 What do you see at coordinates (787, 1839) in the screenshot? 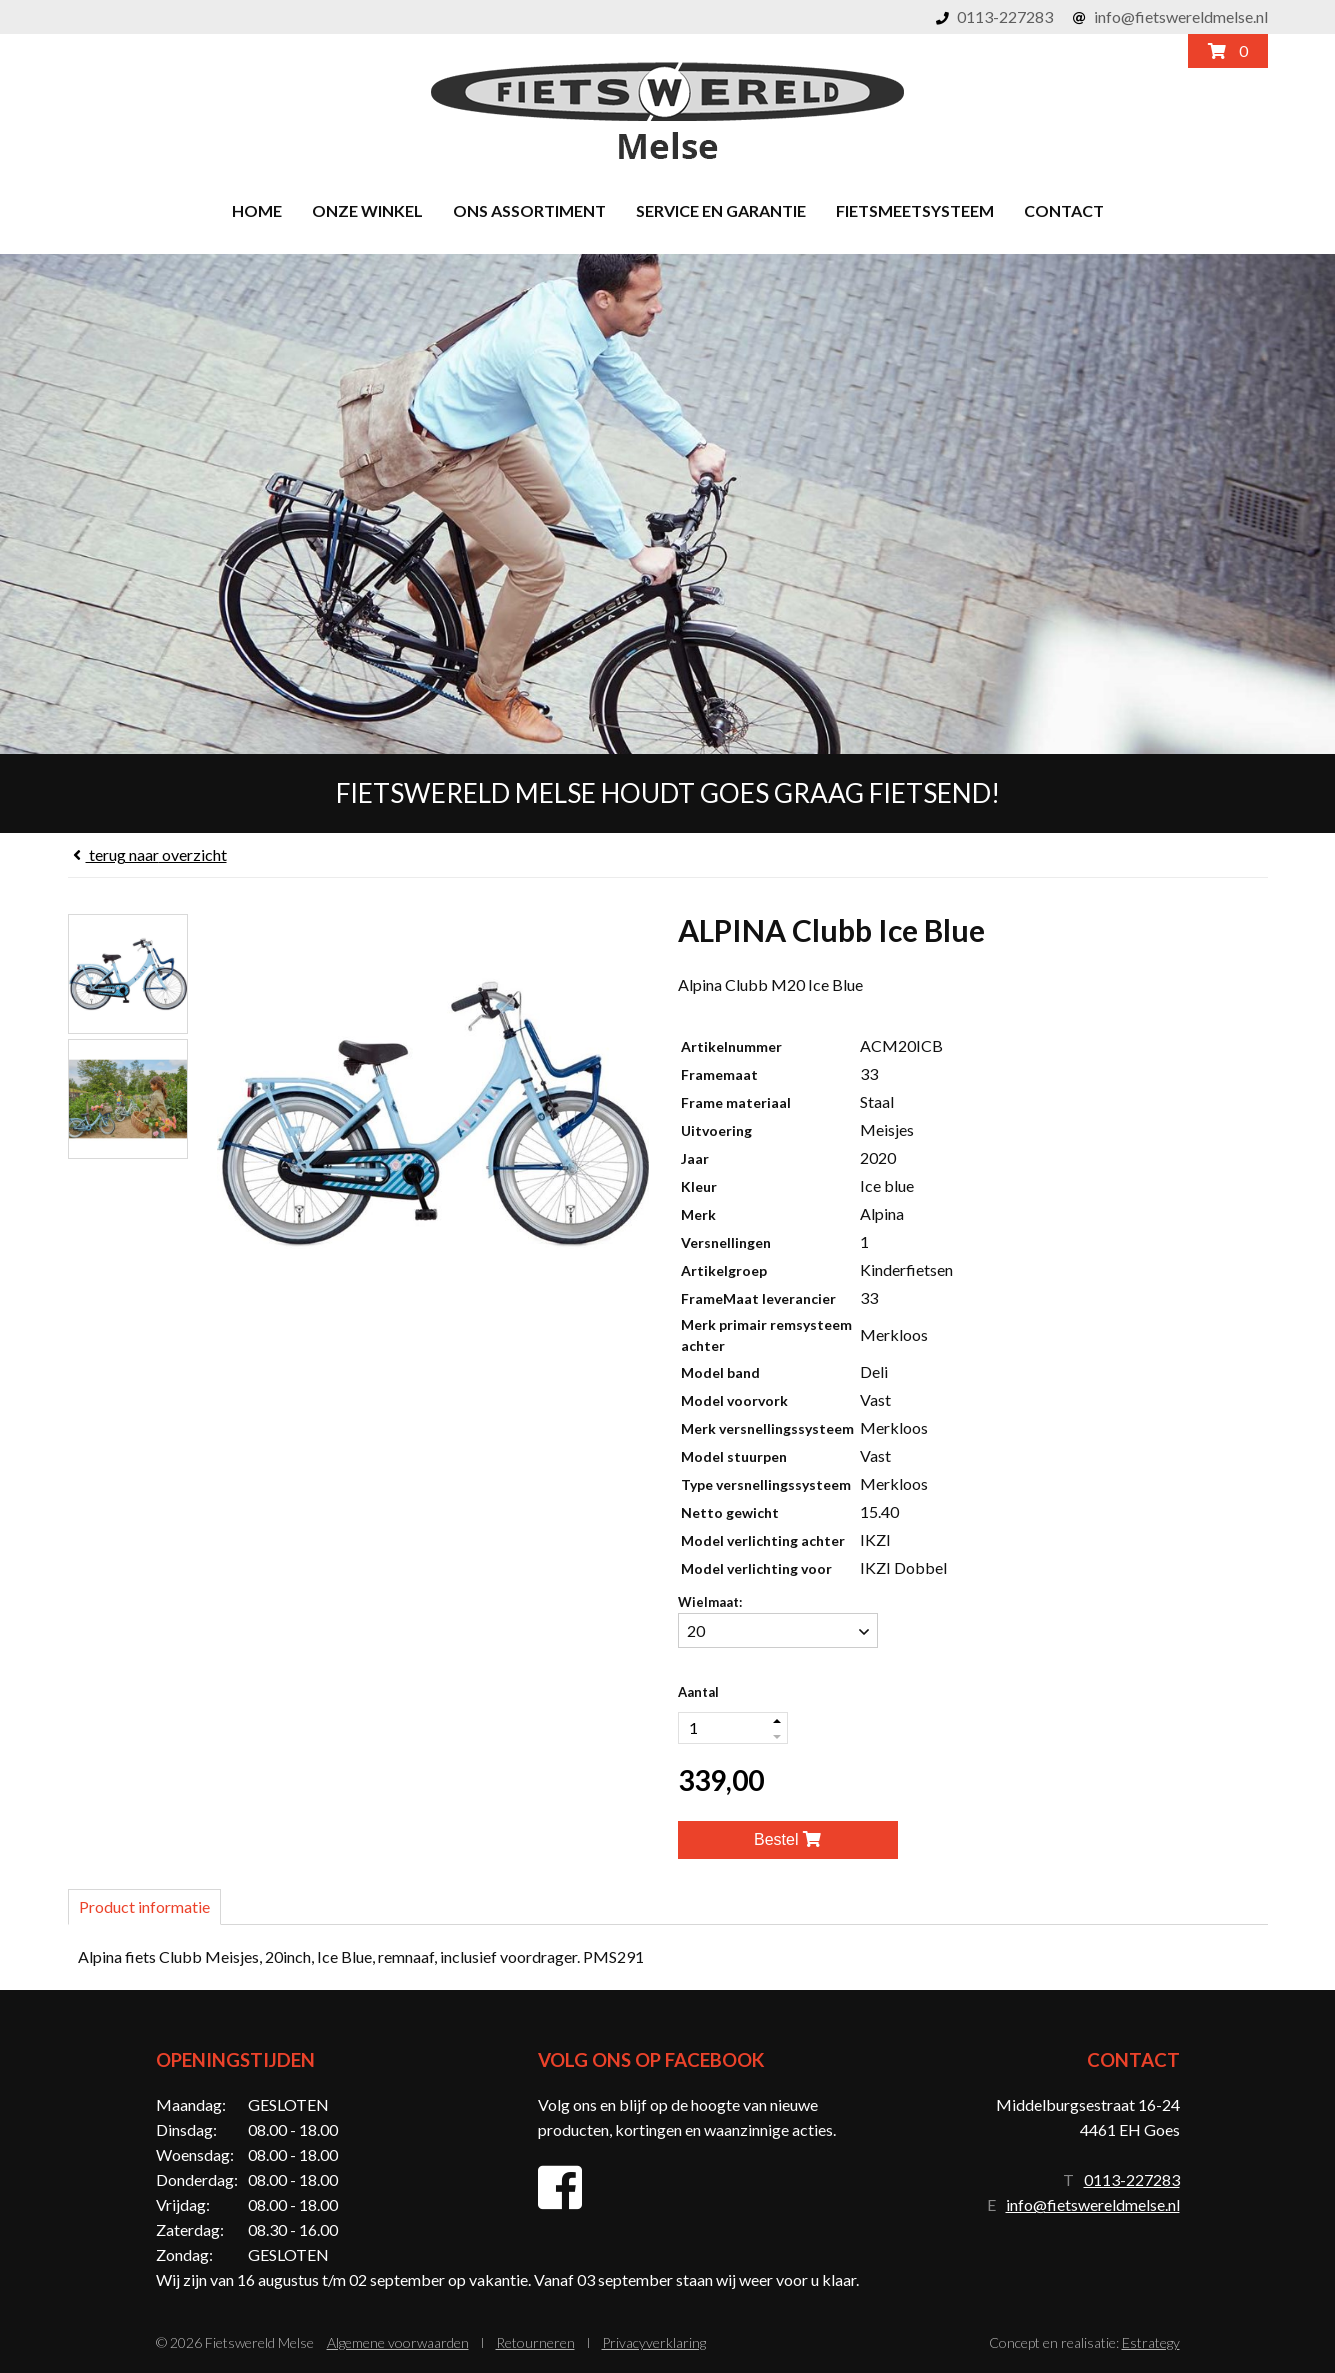
I see `Bestel` at bounding box center [787, 1839].